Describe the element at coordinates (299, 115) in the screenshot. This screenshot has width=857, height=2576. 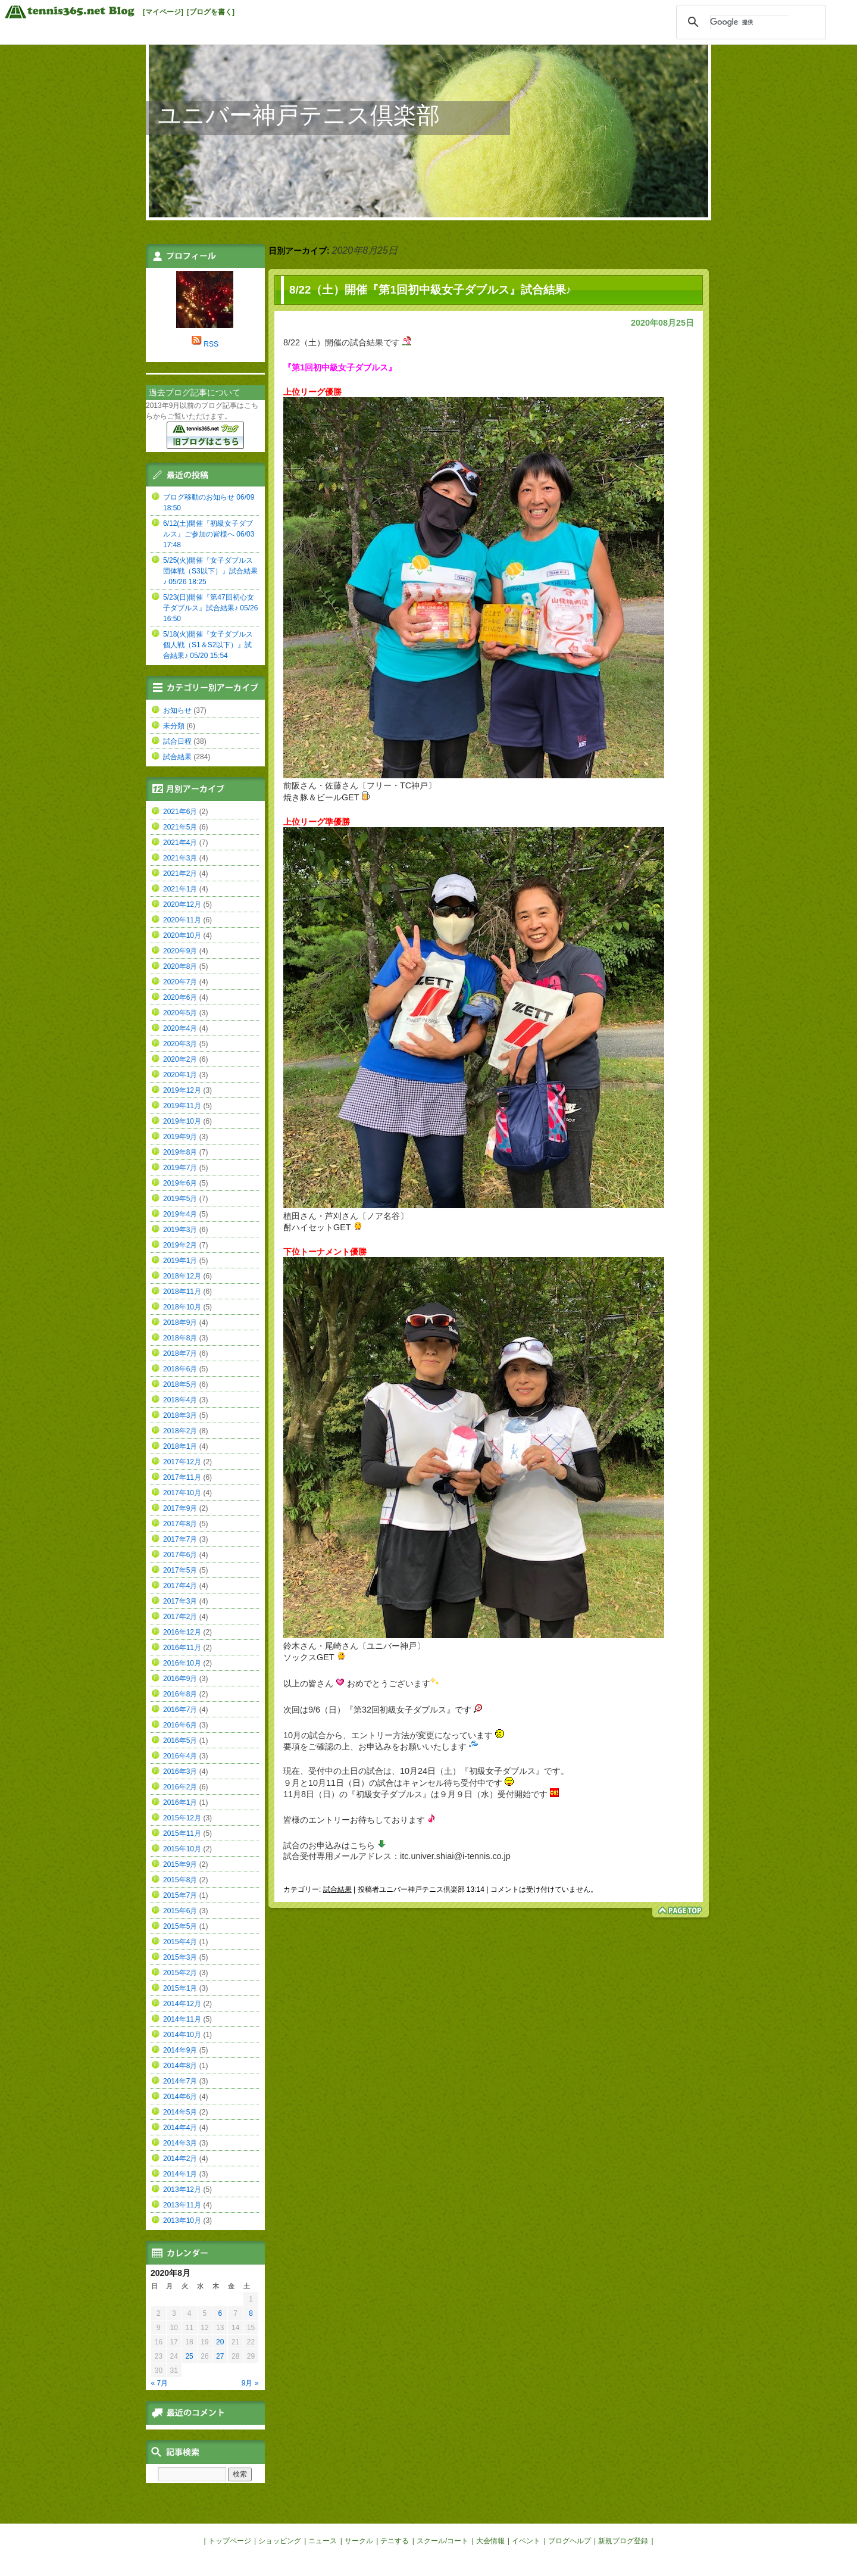
I see `ユニバー神戸テニス倶楽部` at that location.